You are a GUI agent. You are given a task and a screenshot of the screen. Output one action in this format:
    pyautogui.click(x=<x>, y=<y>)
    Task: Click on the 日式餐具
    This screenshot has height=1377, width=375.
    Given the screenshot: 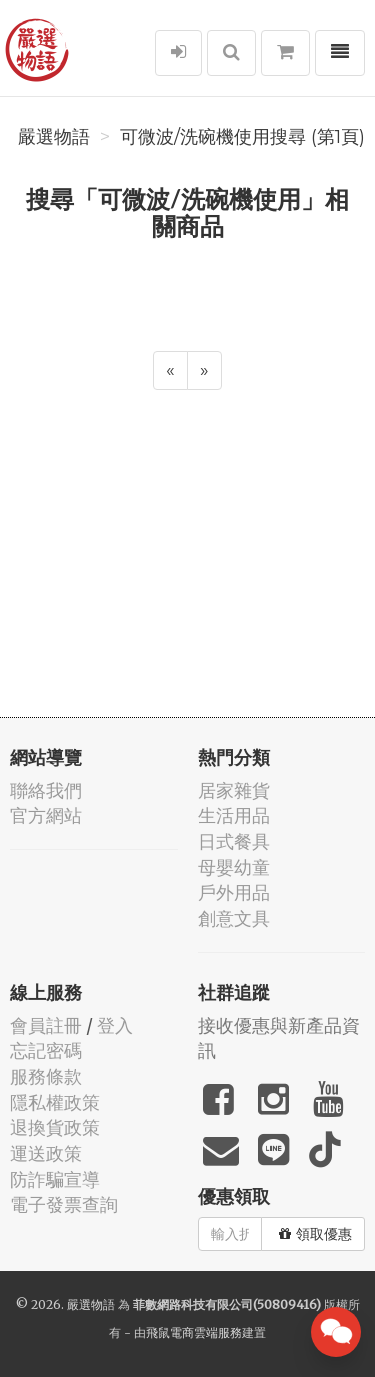 What is the action you would take?
    pyautogui.click(x=234, y=841)
    